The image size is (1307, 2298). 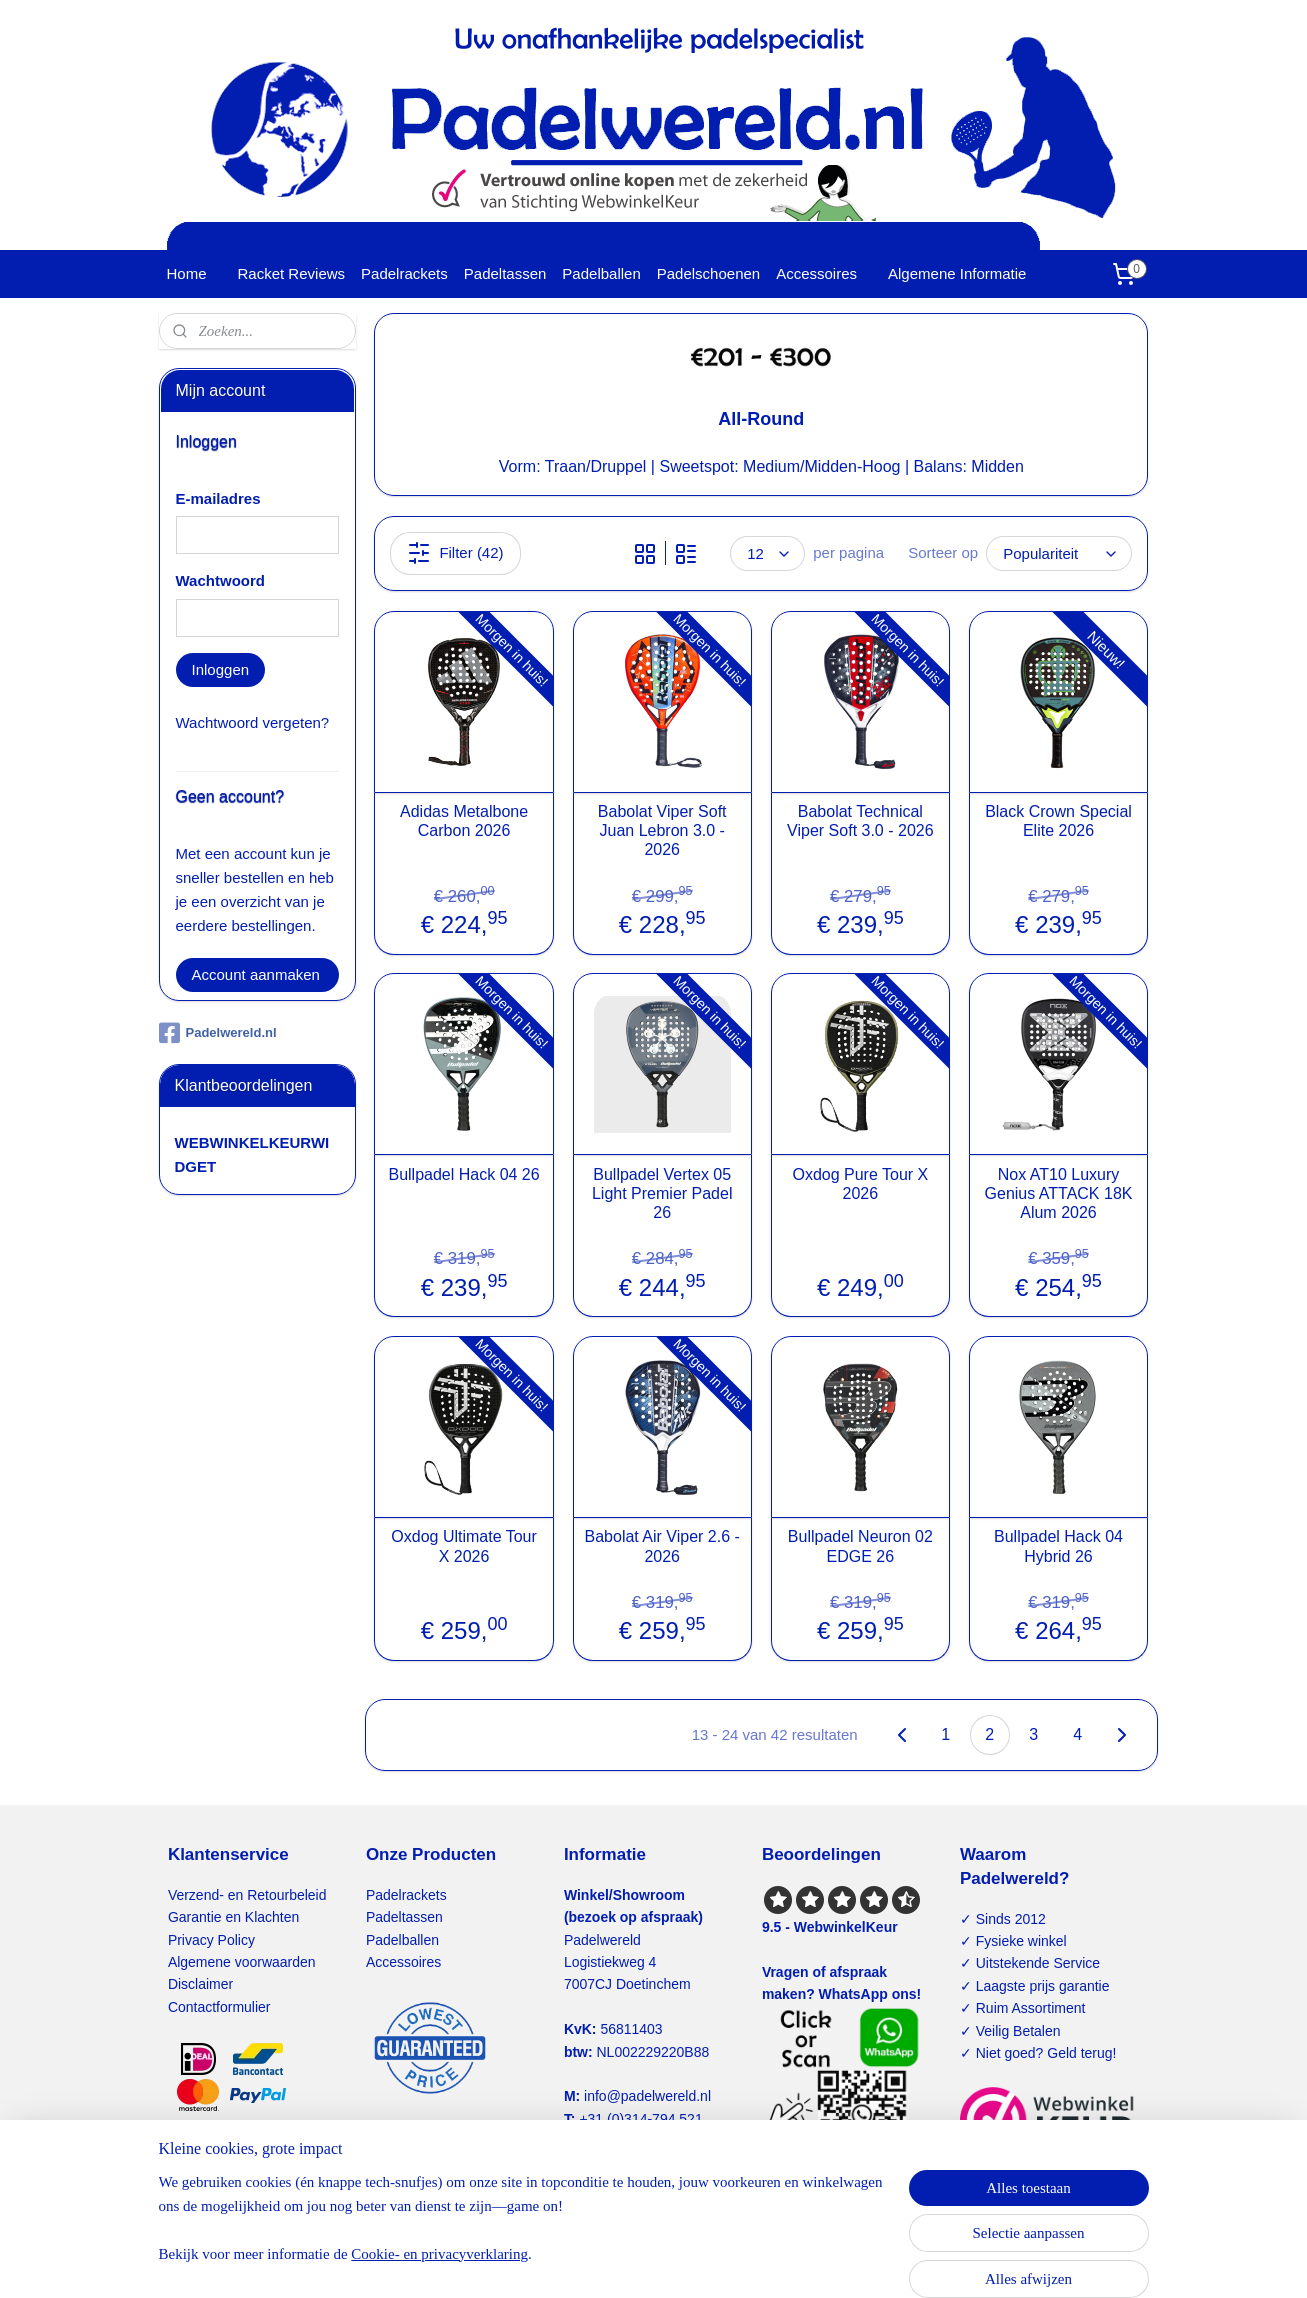 I want to click on [Sorteer op], so click(x=1059, y=553).